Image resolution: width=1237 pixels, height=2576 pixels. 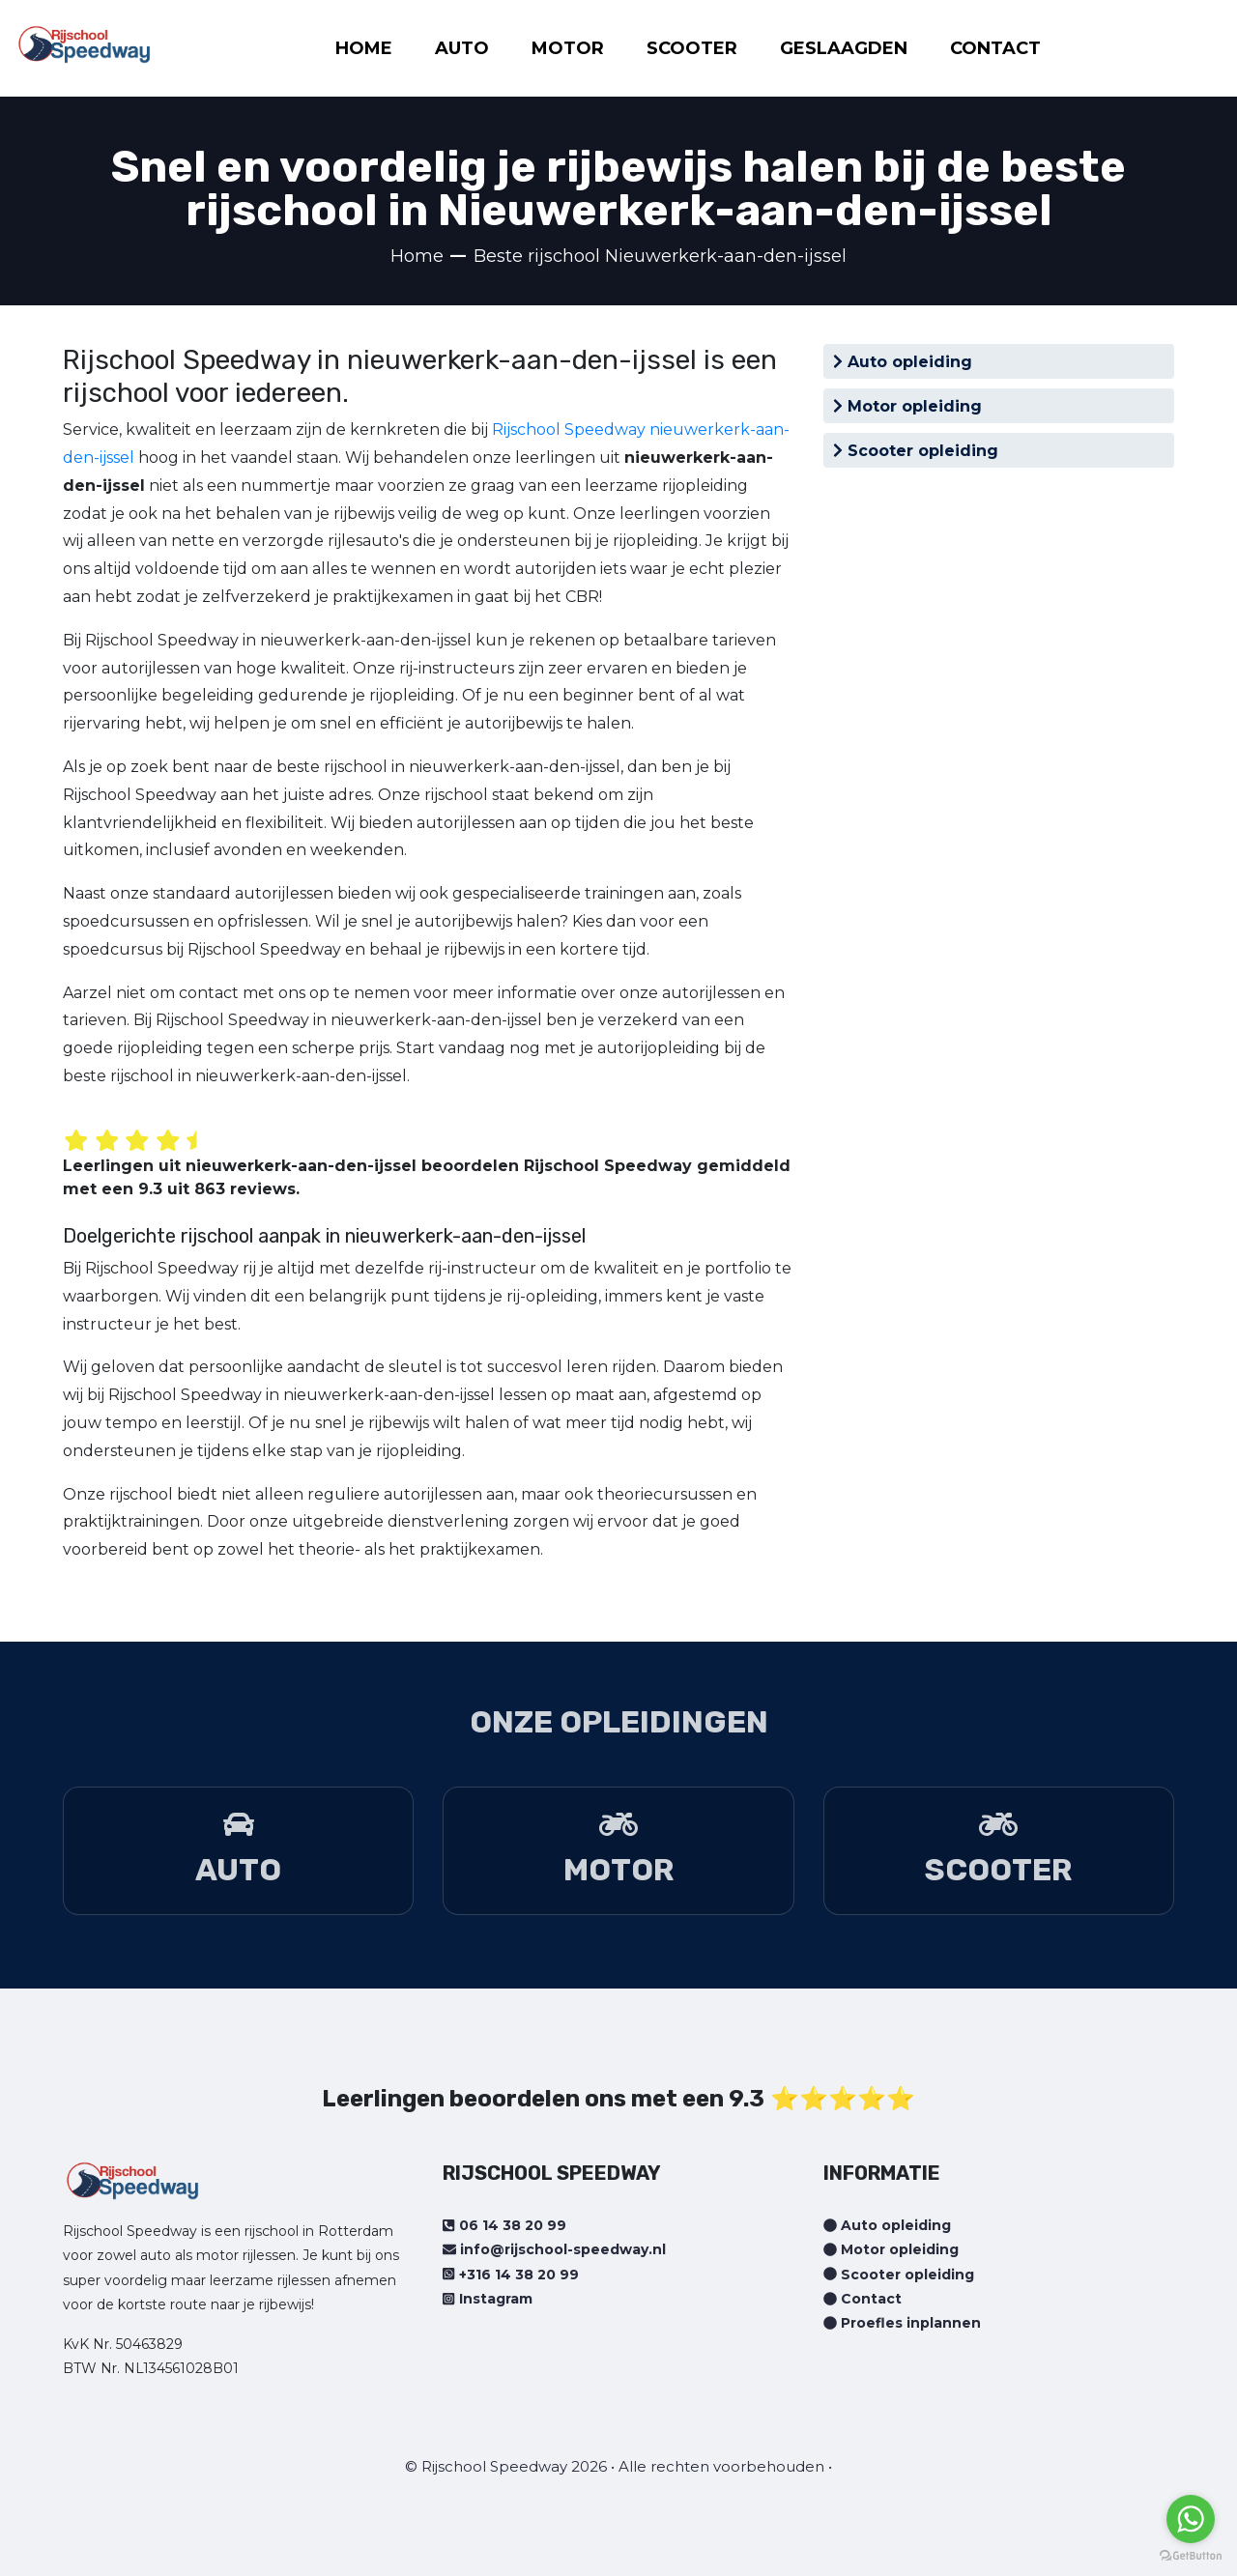 What do you see at coordinates (995, 48) in the screenshot?
I see `CONTACT` at bounding box center [995, 48].